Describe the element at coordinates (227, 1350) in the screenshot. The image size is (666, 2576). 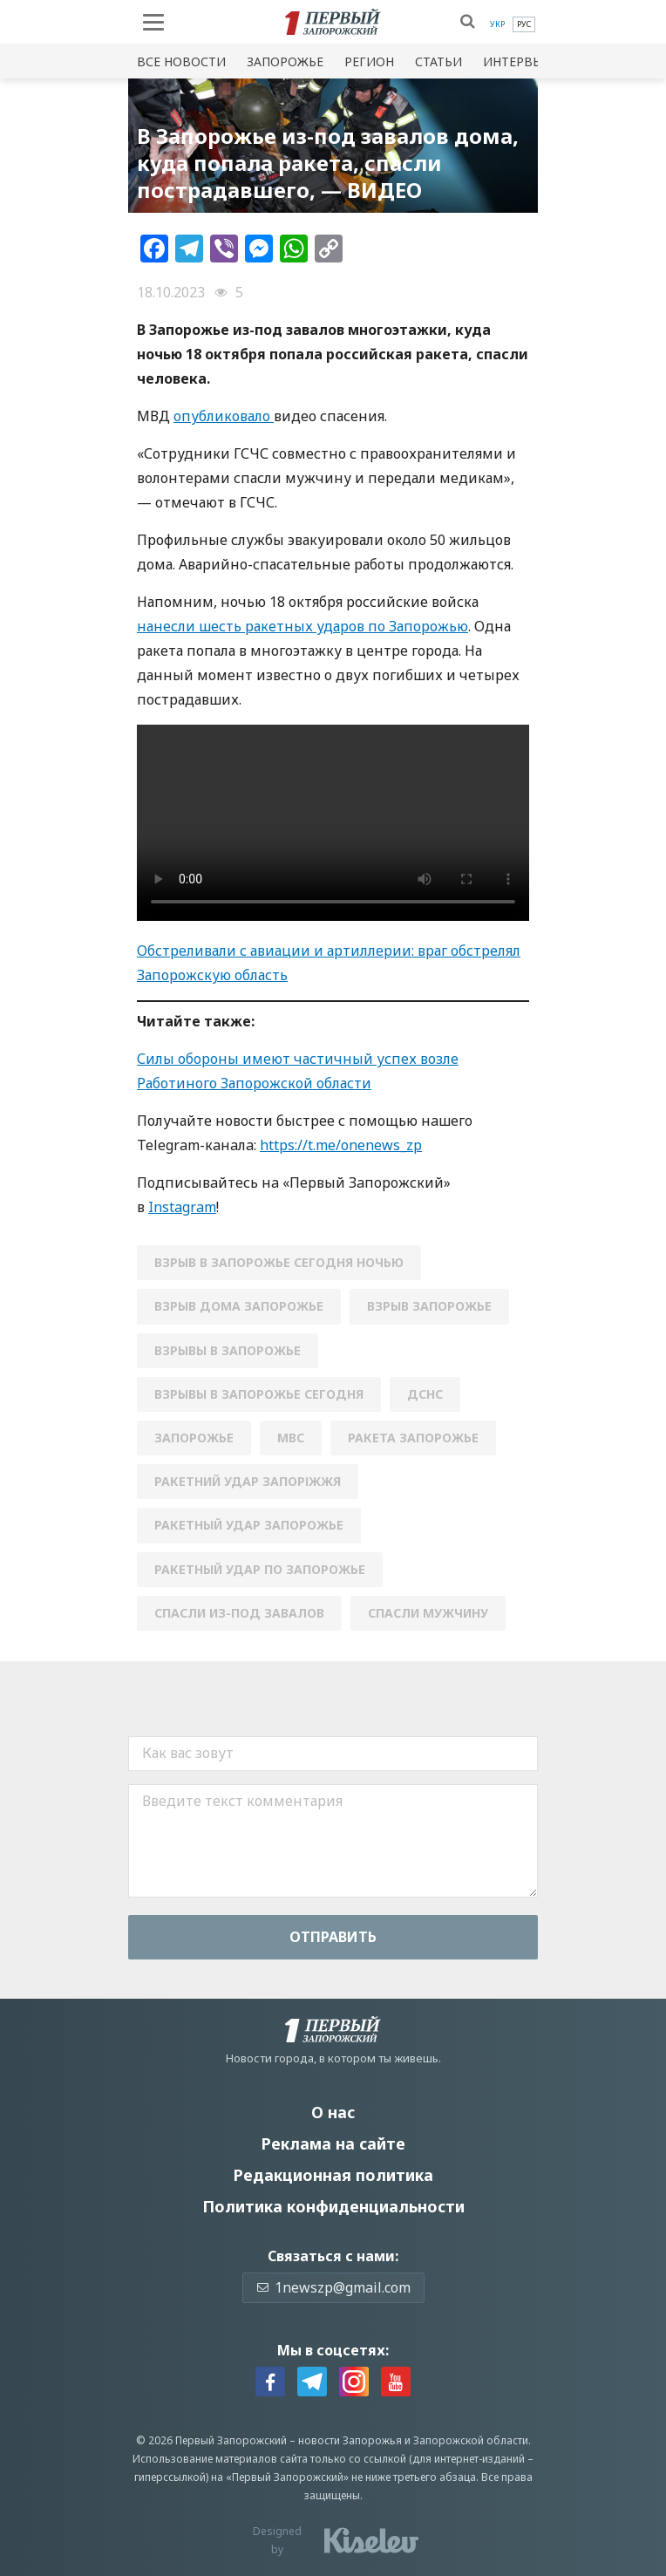
I see `взрывы в Запорожье` at that location.